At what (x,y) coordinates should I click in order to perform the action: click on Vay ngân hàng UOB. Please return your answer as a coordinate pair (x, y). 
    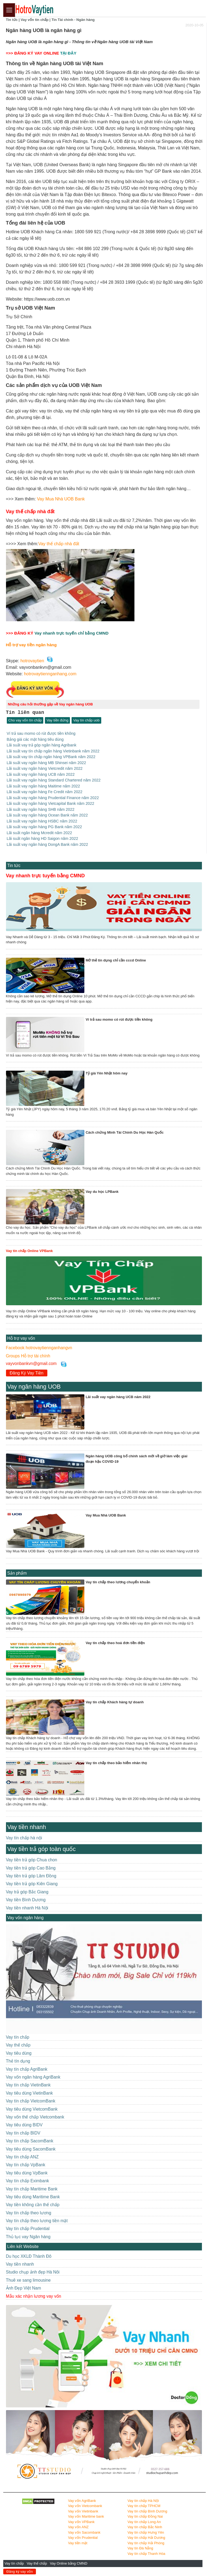
    Looking at the image, I should click on (34, 1386).